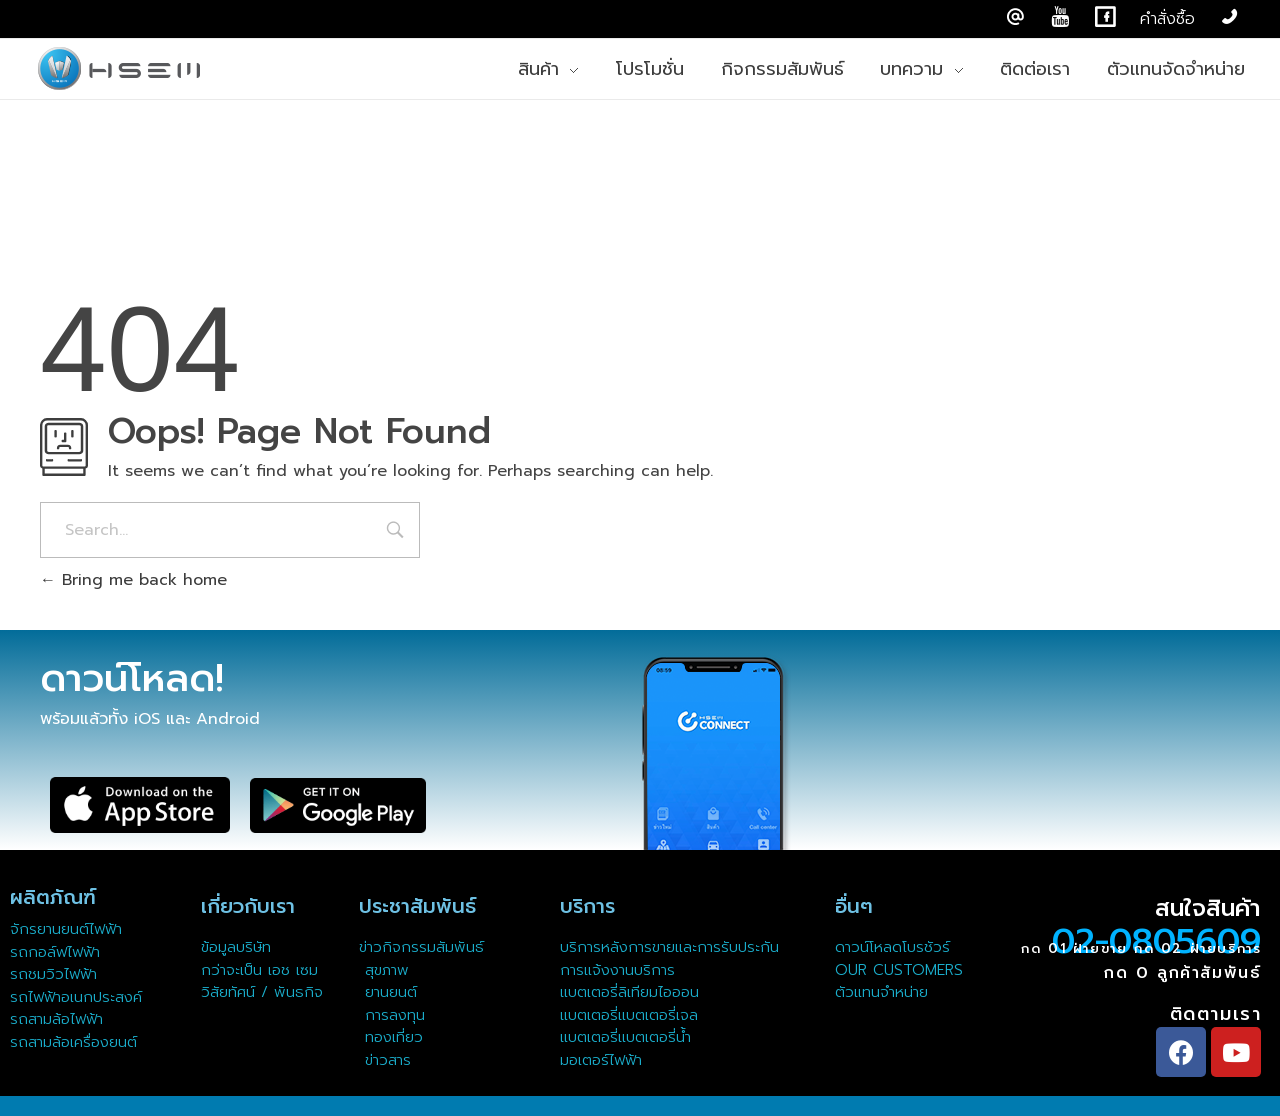 The image size is (1280, 1116). I want to click on ข้อมูลบริษัท, so click(236, 947).